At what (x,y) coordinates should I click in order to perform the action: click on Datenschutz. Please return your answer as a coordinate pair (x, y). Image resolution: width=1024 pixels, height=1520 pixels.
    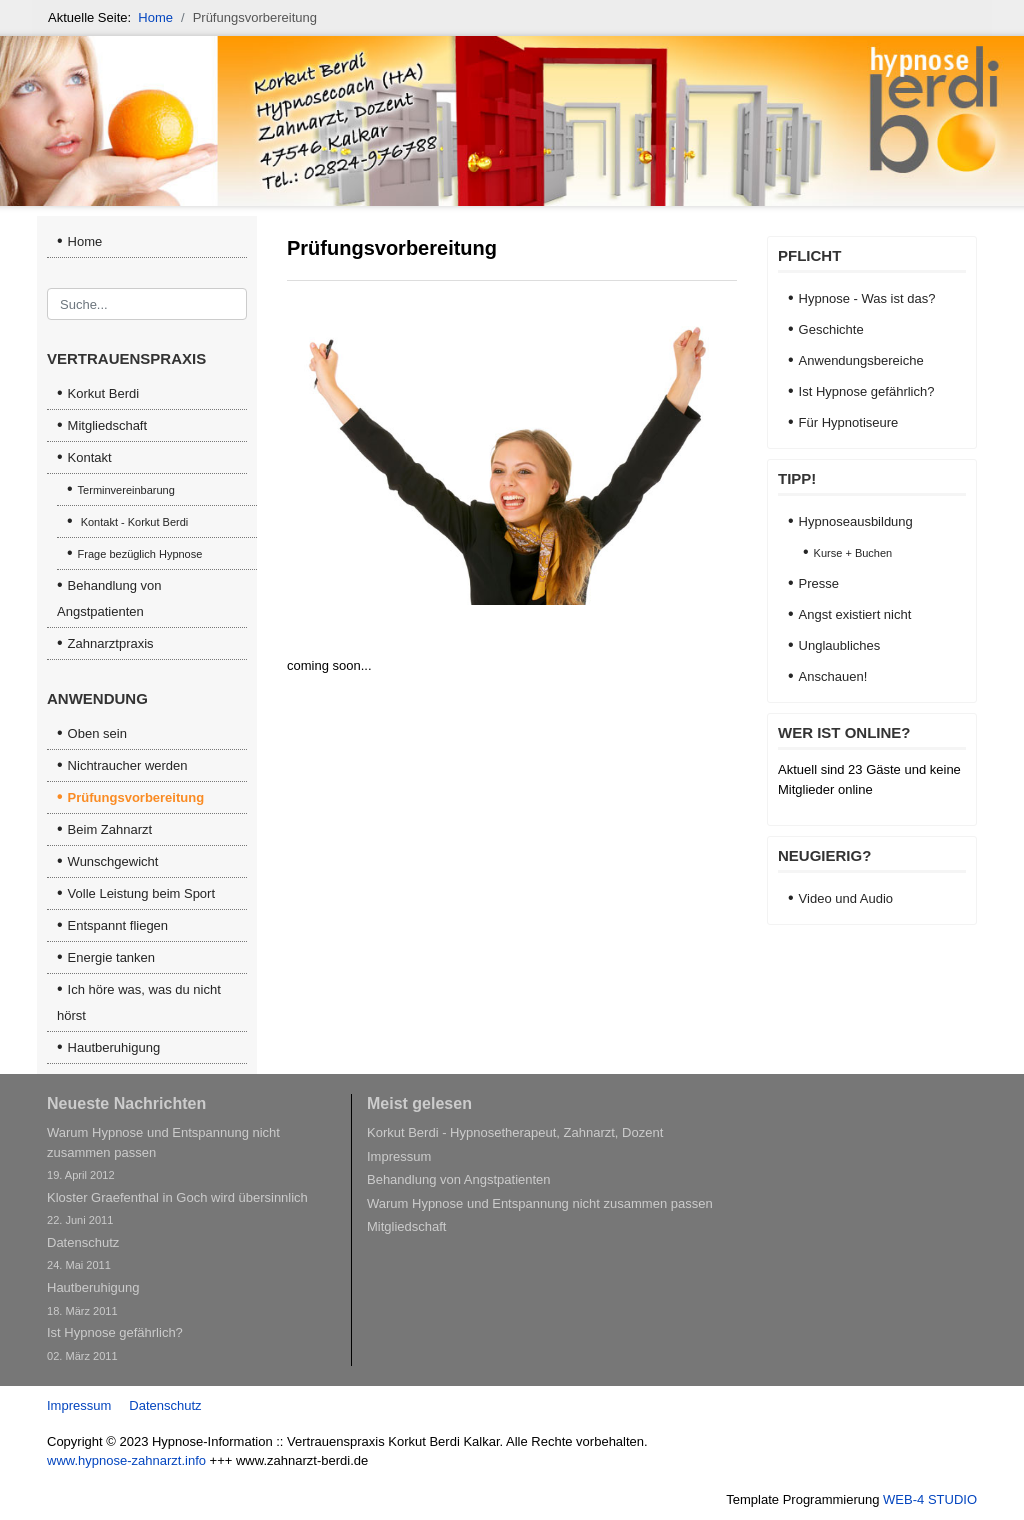
    Looking at the image, I should click on (165, 1405).